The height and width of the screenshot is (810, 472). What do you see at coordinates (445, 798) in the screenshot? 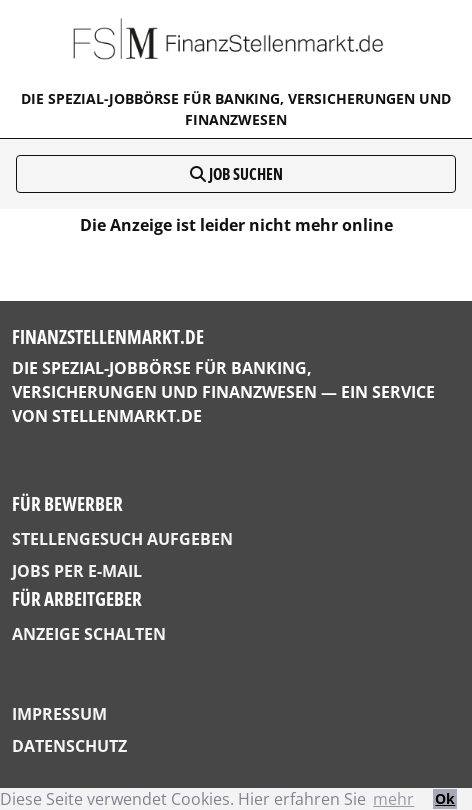
I see `Ok [button]` at bounding box center [445, 798].